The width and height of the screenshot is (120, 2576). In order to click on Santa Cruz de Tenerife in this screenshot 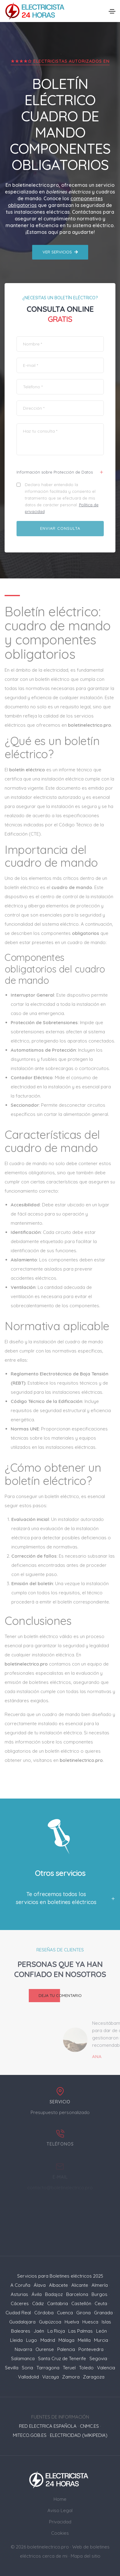, I will do `click(62, 2358)`.